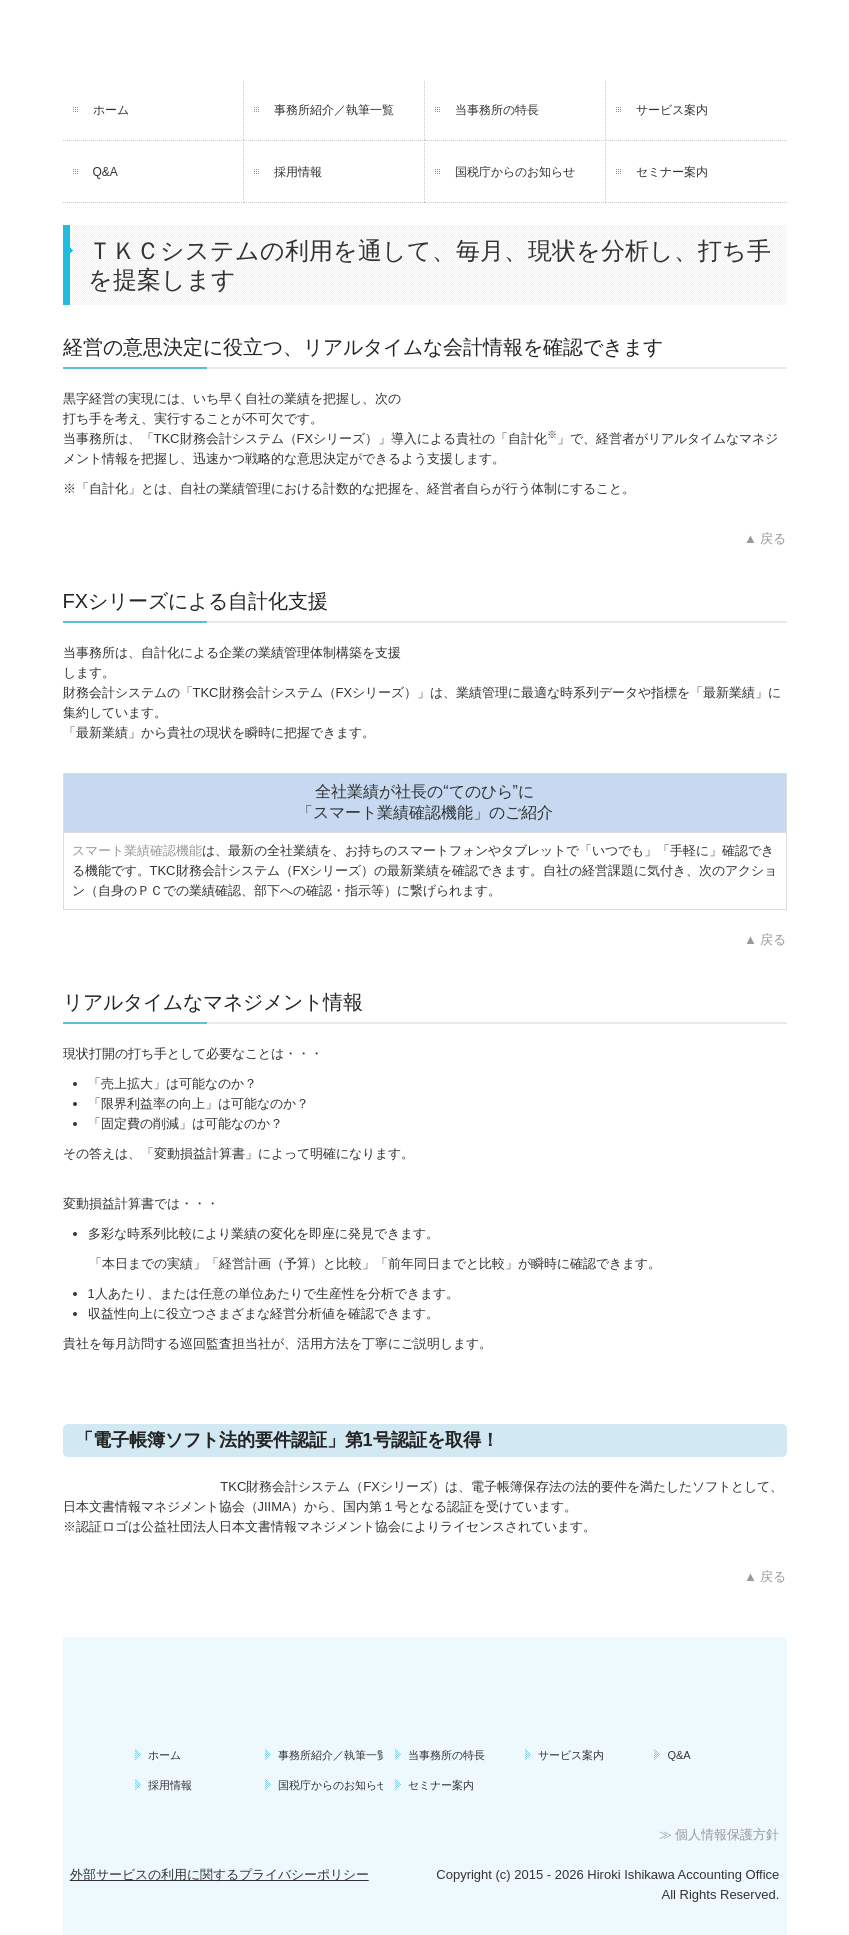 This screenshot has height=1935, width=849. I want to click on ▲ 戻る, so click(765, 538).